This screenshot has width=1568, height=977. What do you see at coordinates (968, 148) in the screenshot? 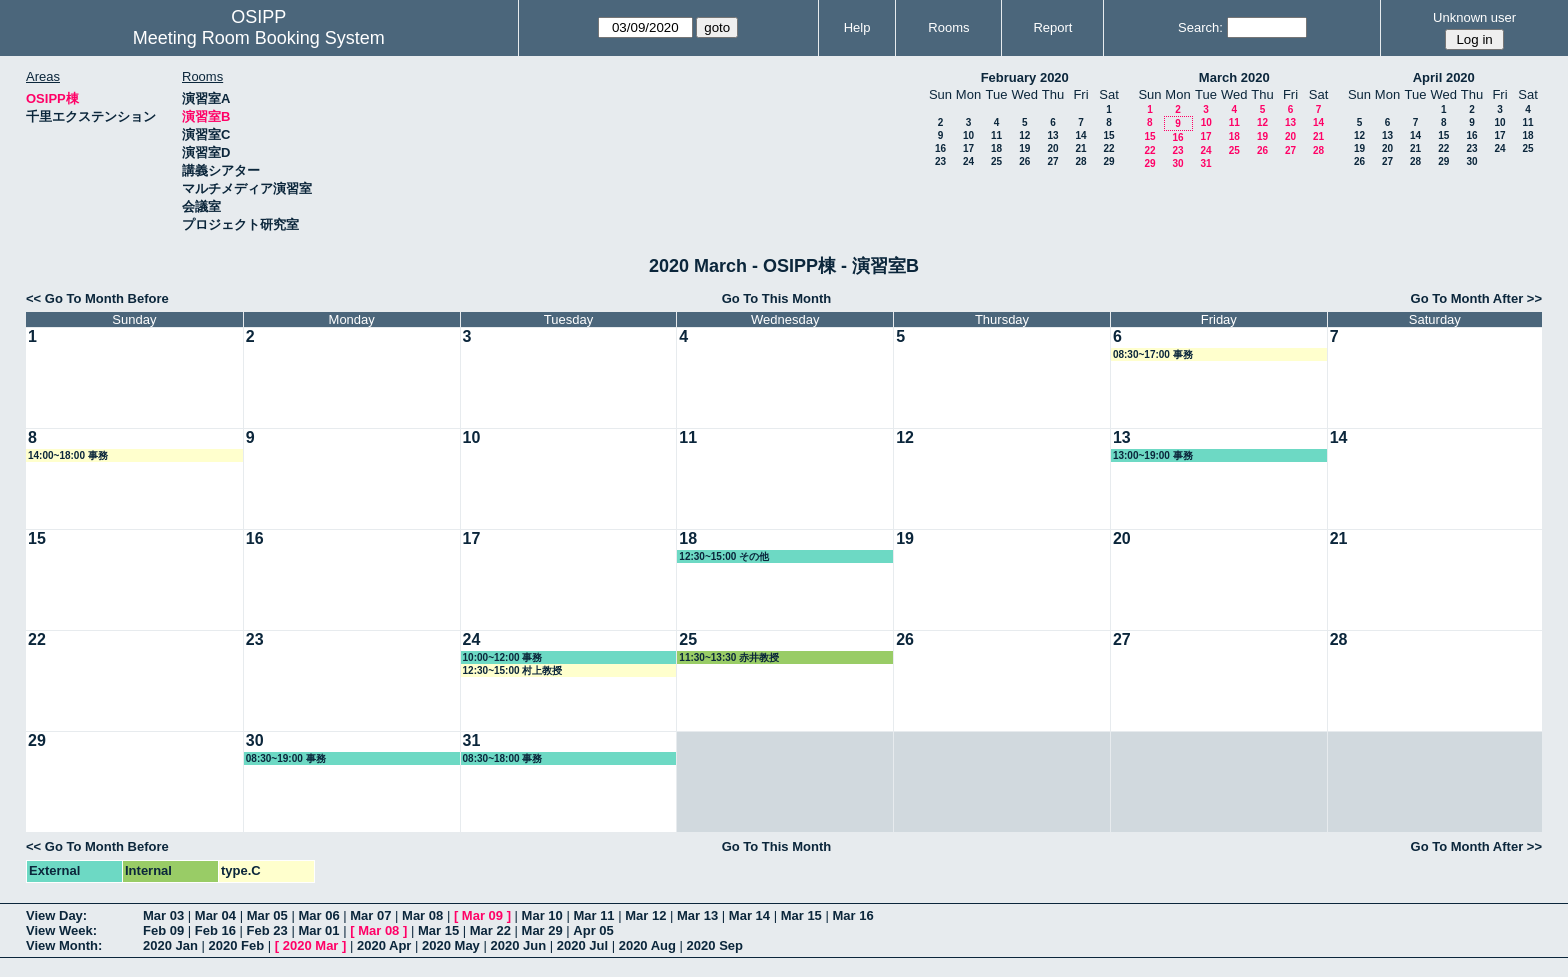
I see `17` at bounding box center [968, 148].